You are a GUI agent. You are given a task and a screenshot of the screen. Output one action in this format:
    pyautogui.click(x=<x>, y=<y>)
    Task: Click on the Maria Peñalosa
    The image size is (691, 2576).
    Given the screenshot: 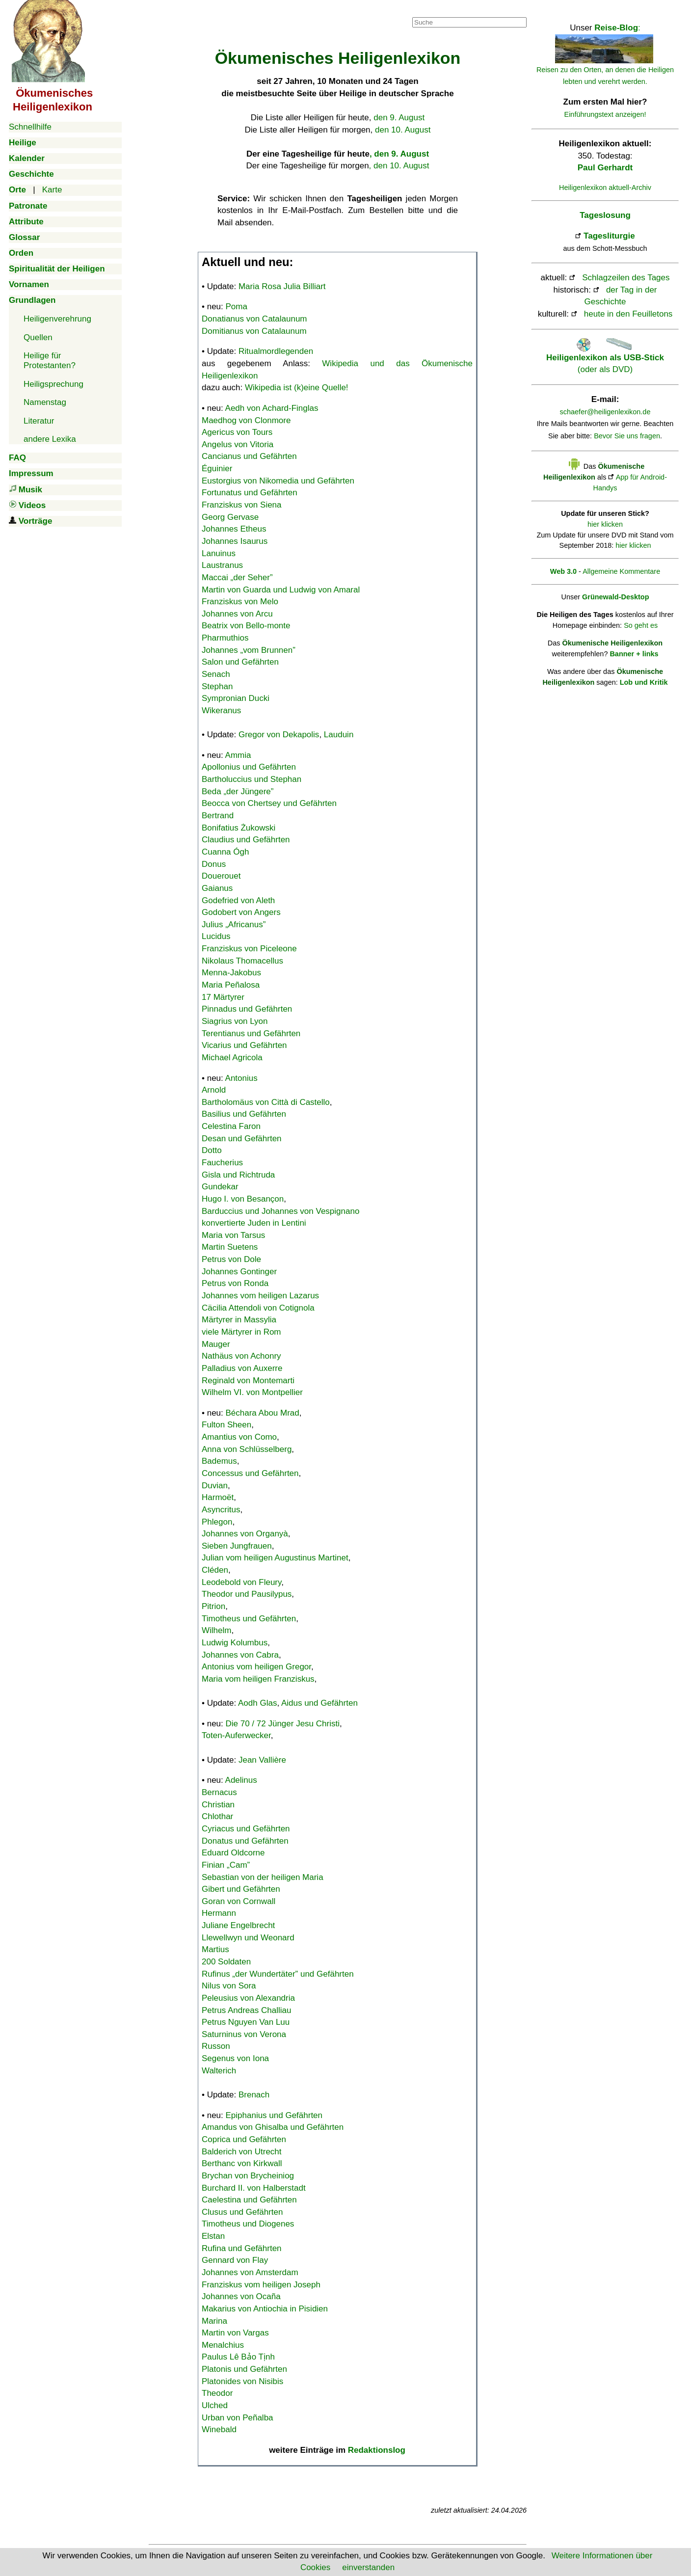 What is the action you would take?
    pyautogui.click(x=231, y=985)
    